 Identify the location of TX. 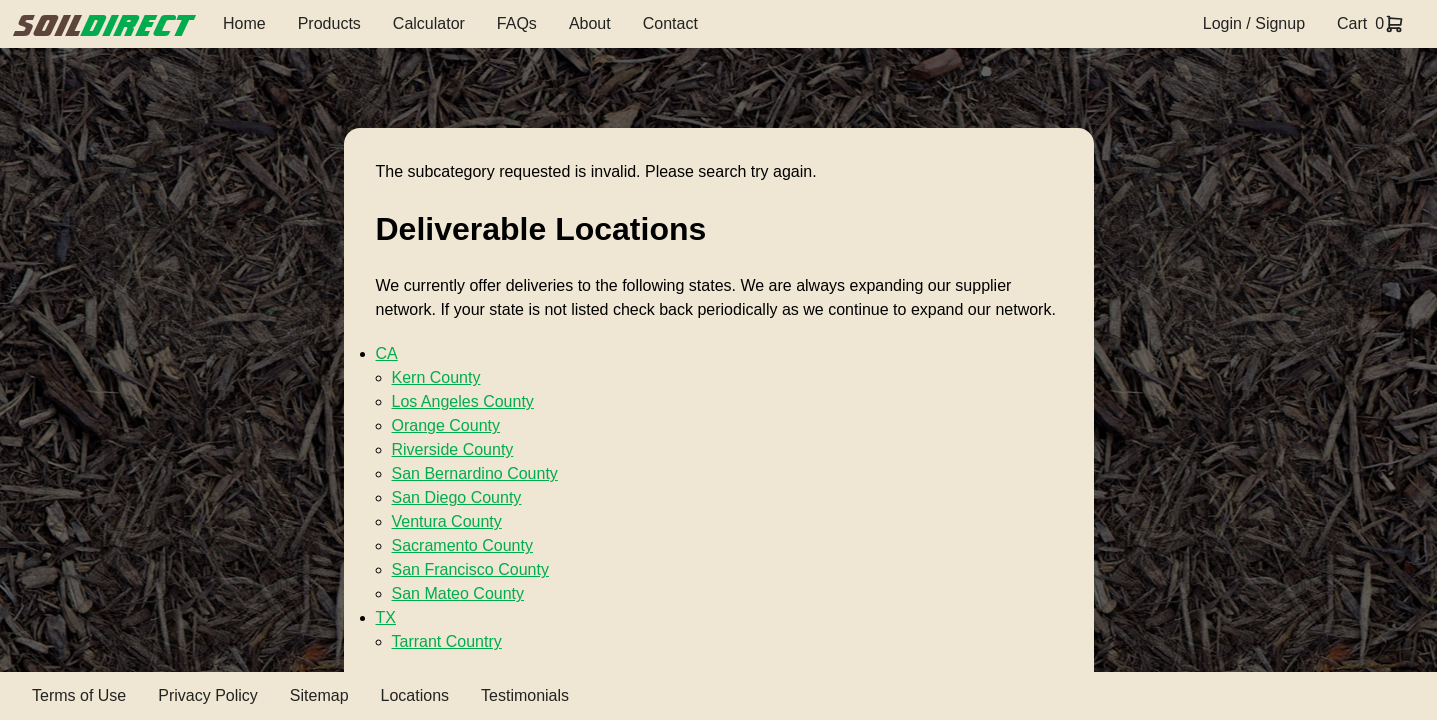
(386, 617).